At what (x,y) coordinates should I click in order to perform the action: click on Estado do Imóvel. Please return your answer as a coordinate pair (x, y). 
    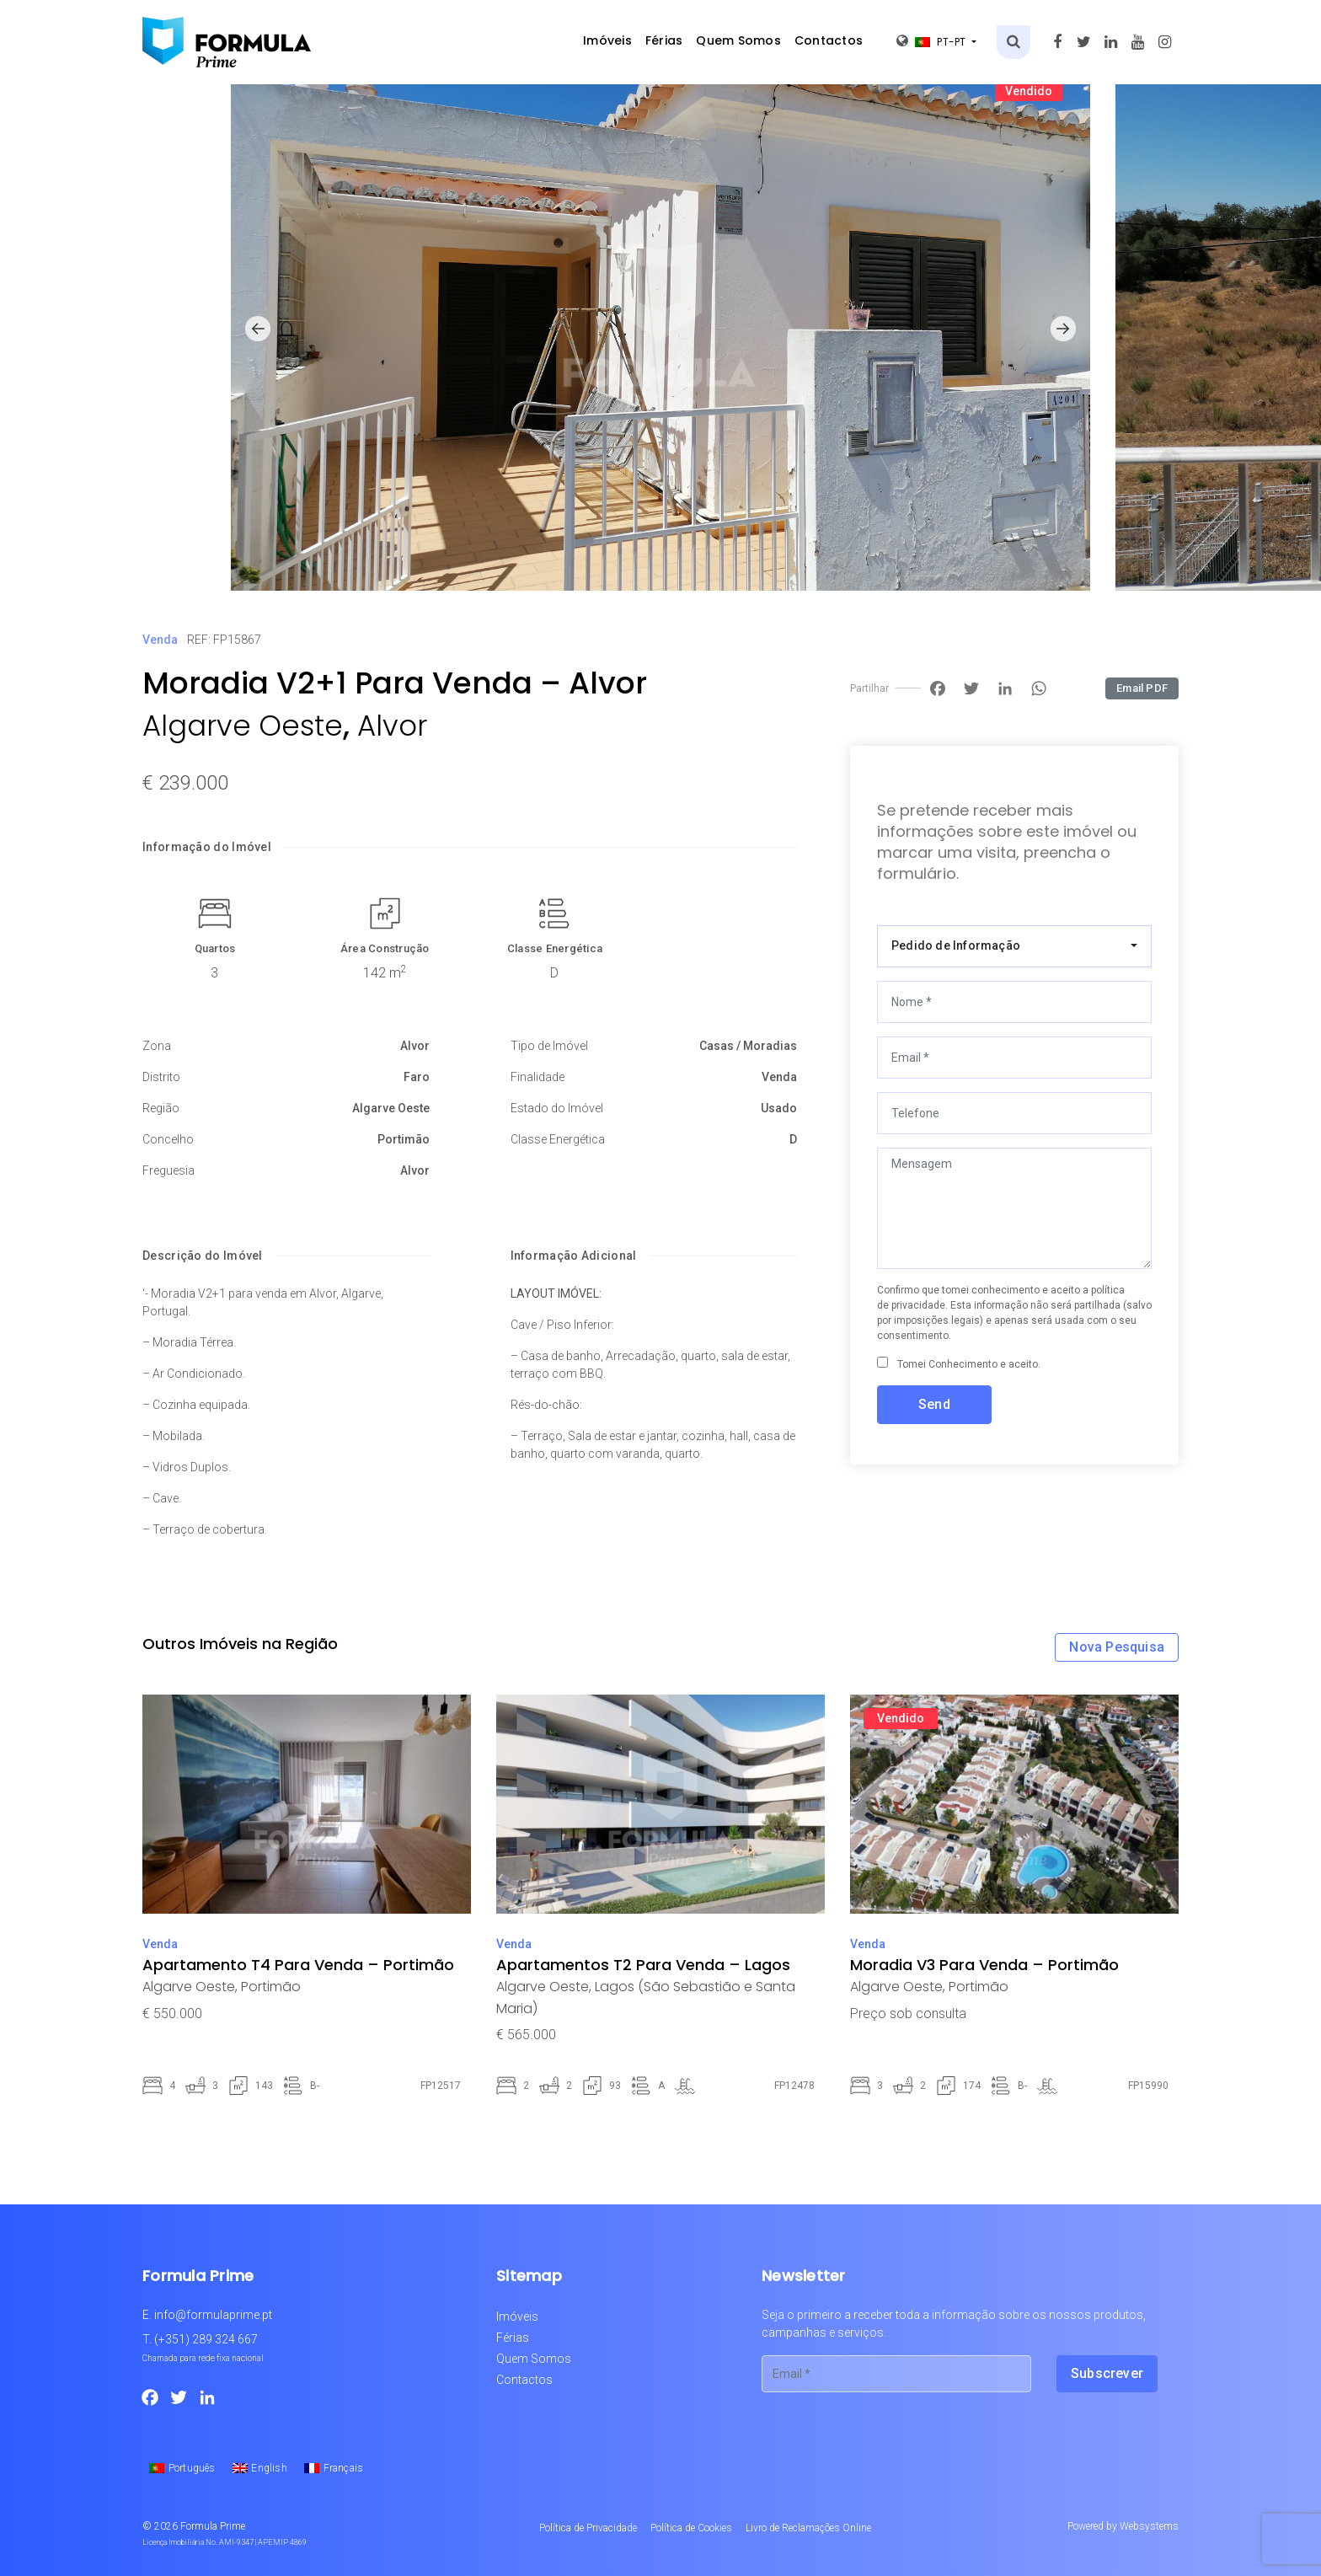
    Looking at the image, I should click on (557, 1108).